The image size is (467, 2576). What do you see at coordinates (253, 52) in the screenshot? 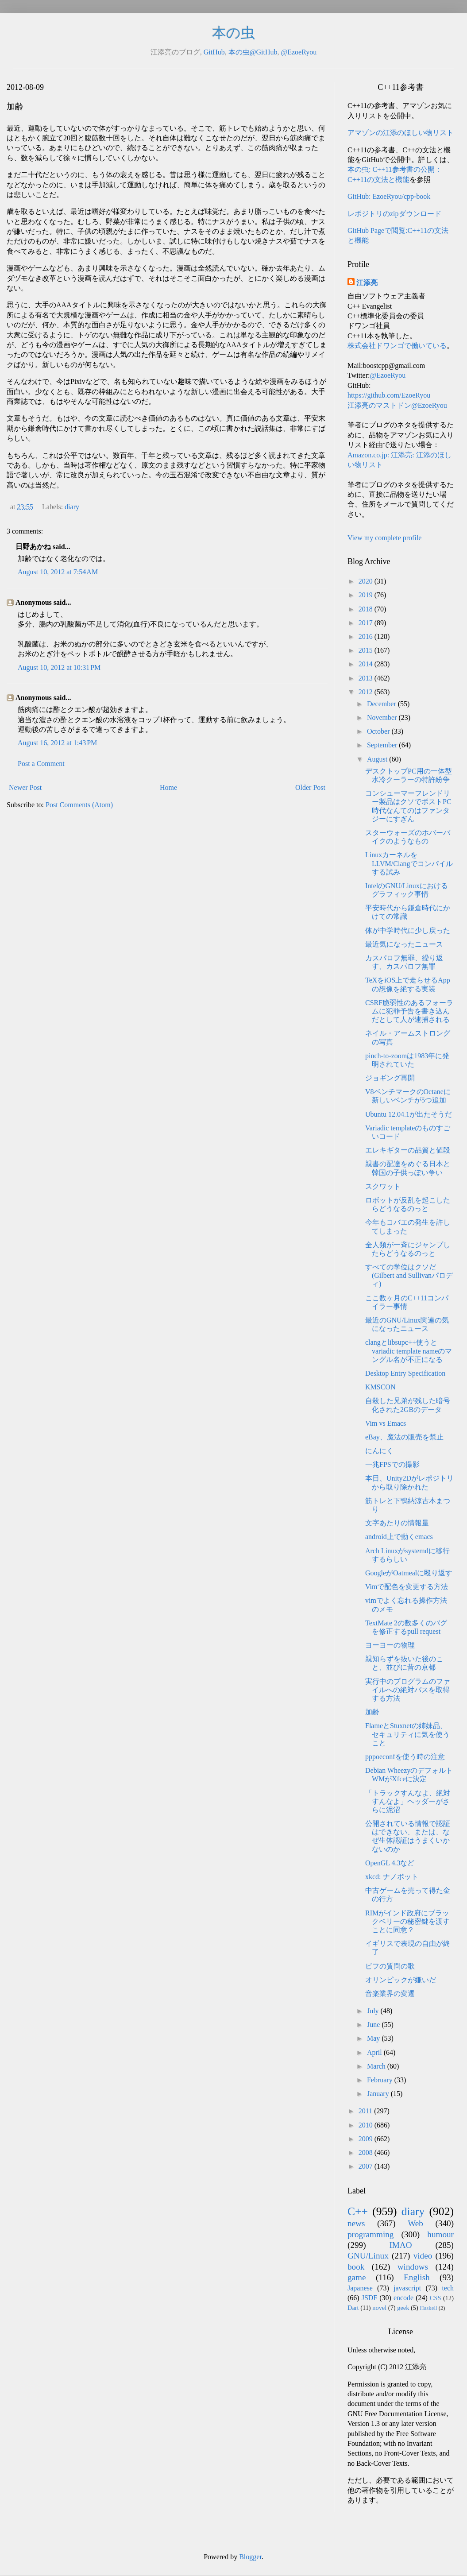
I see `本の虫@GitHub` at bounding box center [253, 52].